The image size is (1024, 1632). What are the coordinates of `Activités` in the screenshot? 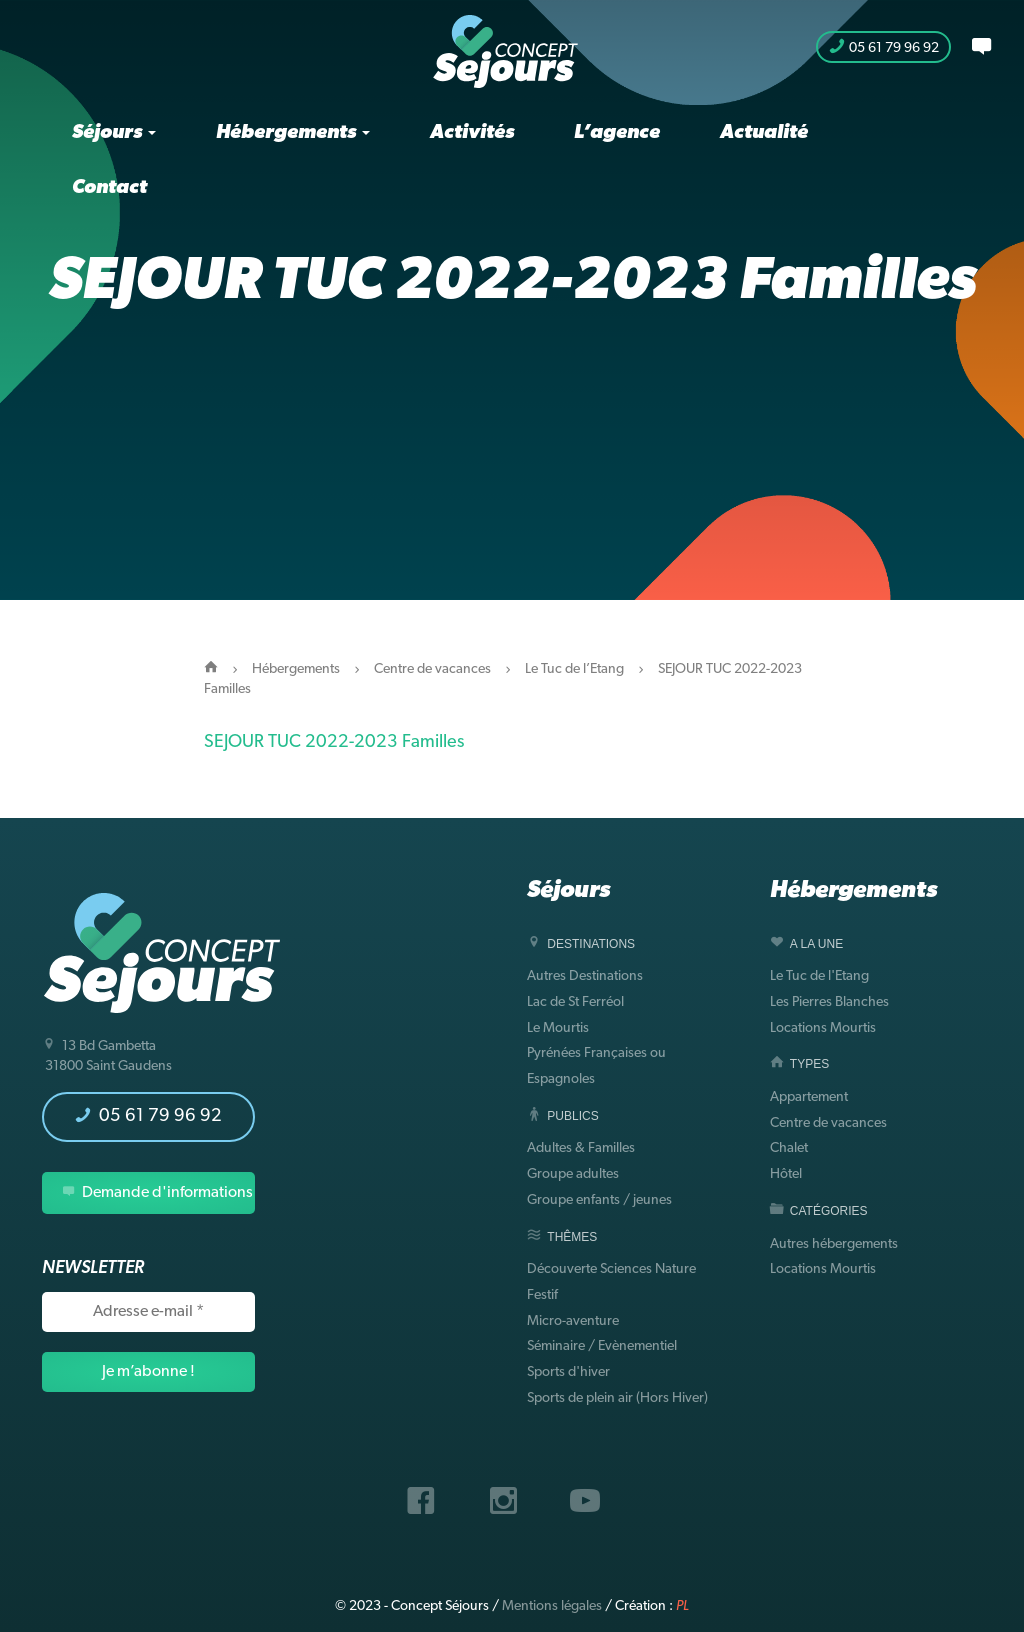 It's located at (472, 133).